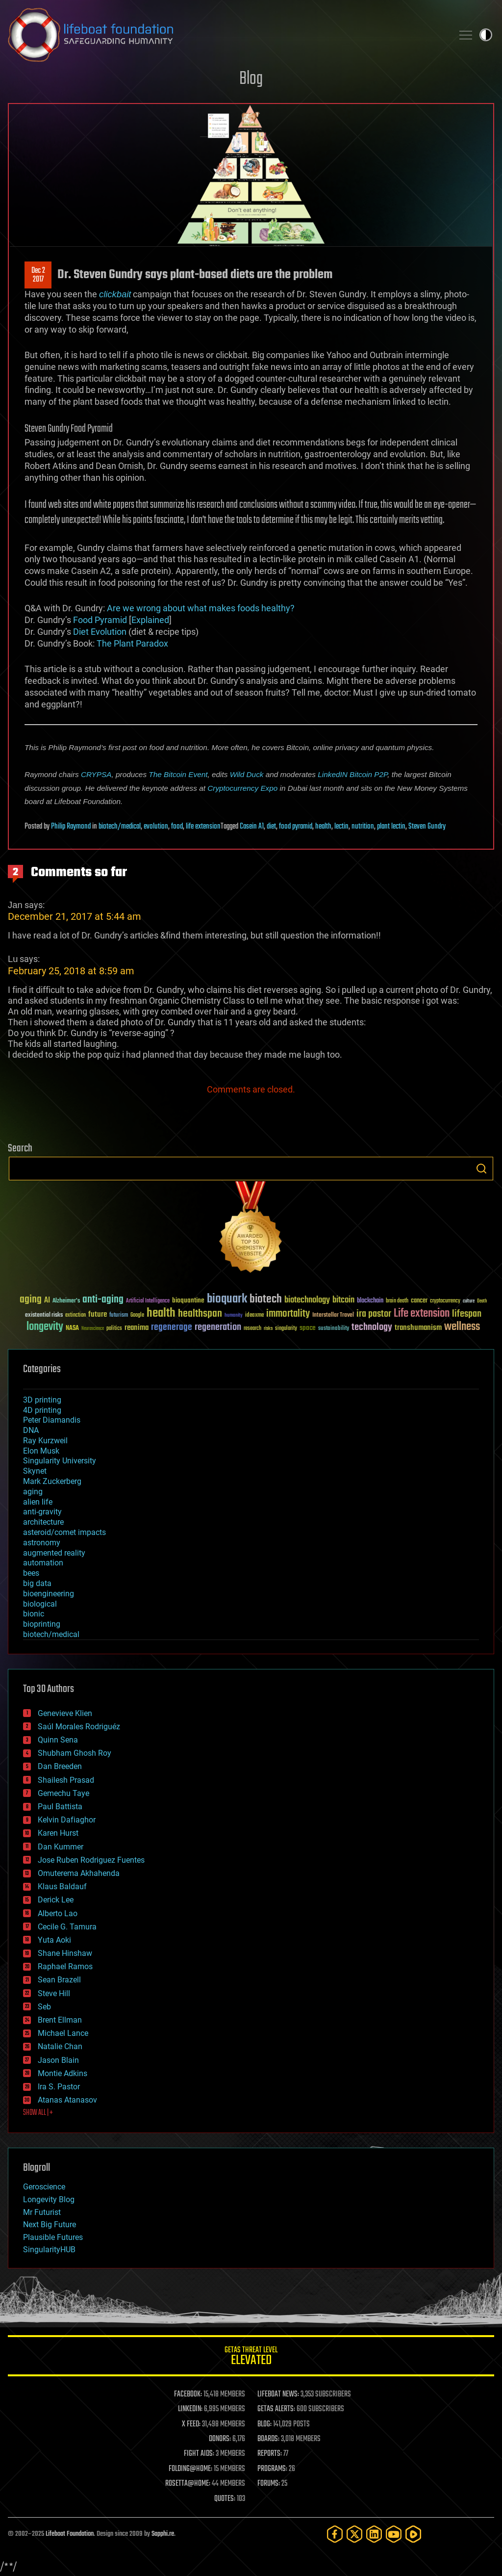 The width and height of the screenshot is (502, 2576). Describe the element at coordinates (38, 2113) in the screenshot. I see `SHOW ALL | +` at that location.